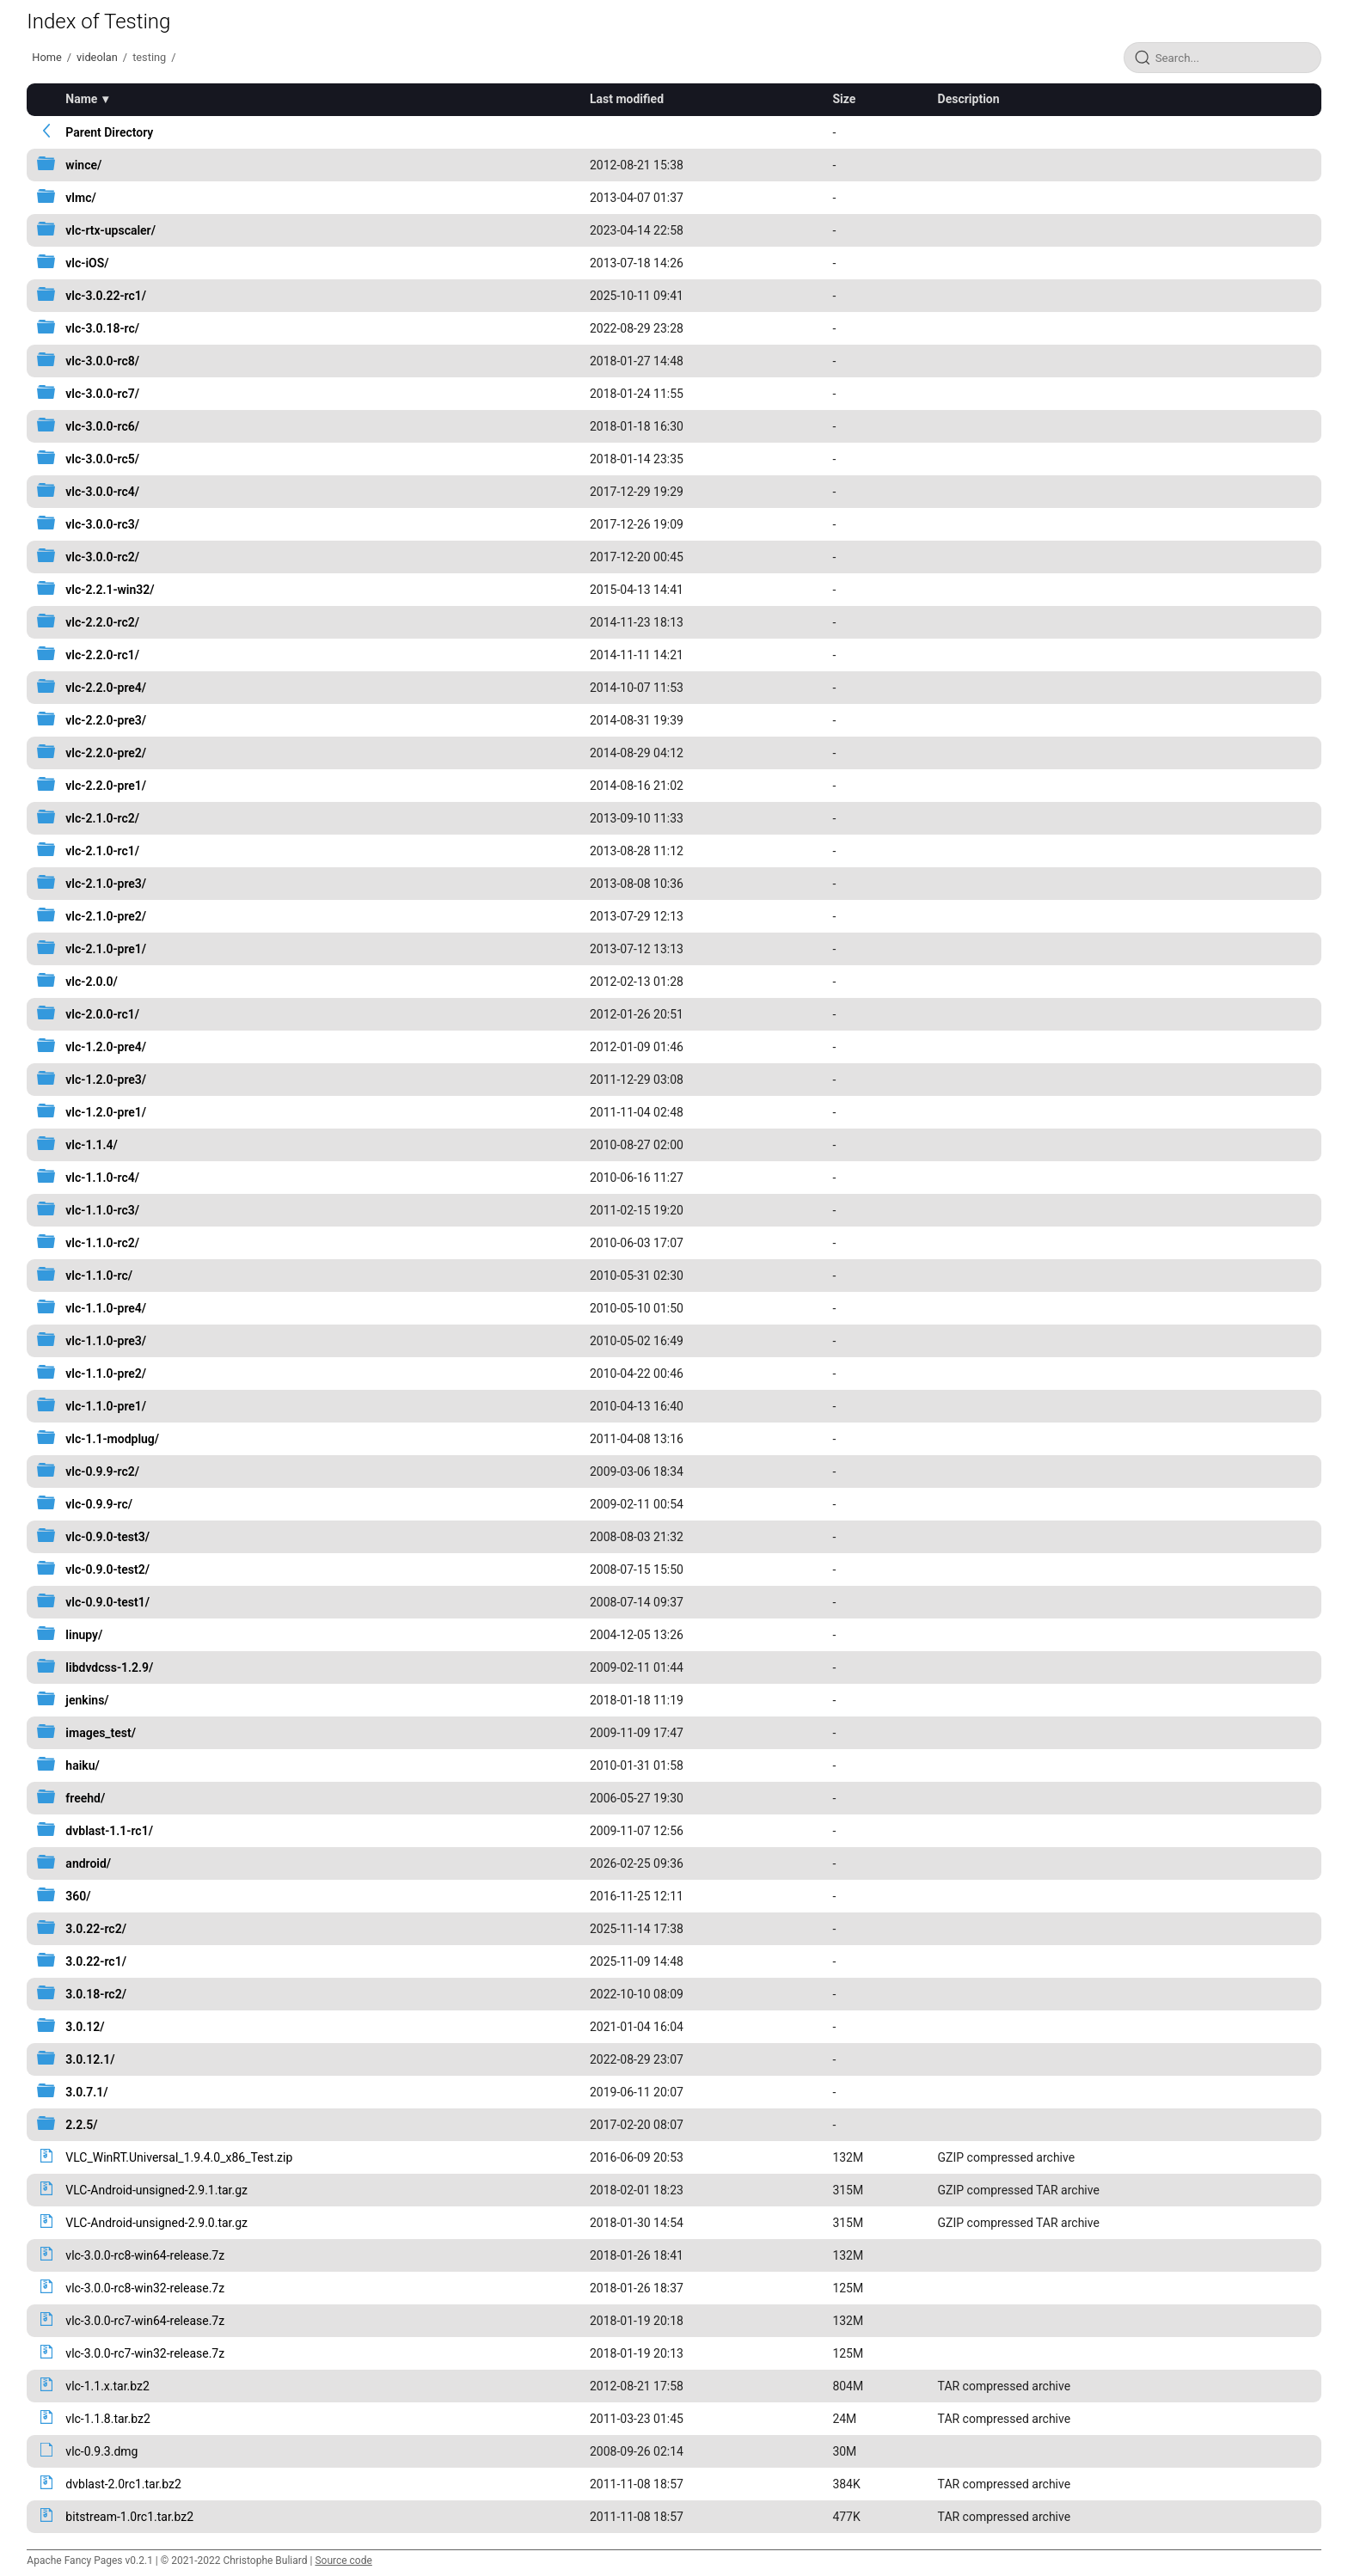  What do you see at coordinates (107, 1537) in the screenshot?
I see `vlc-0.9.0-test3/` at bounding box center [107, 1537].